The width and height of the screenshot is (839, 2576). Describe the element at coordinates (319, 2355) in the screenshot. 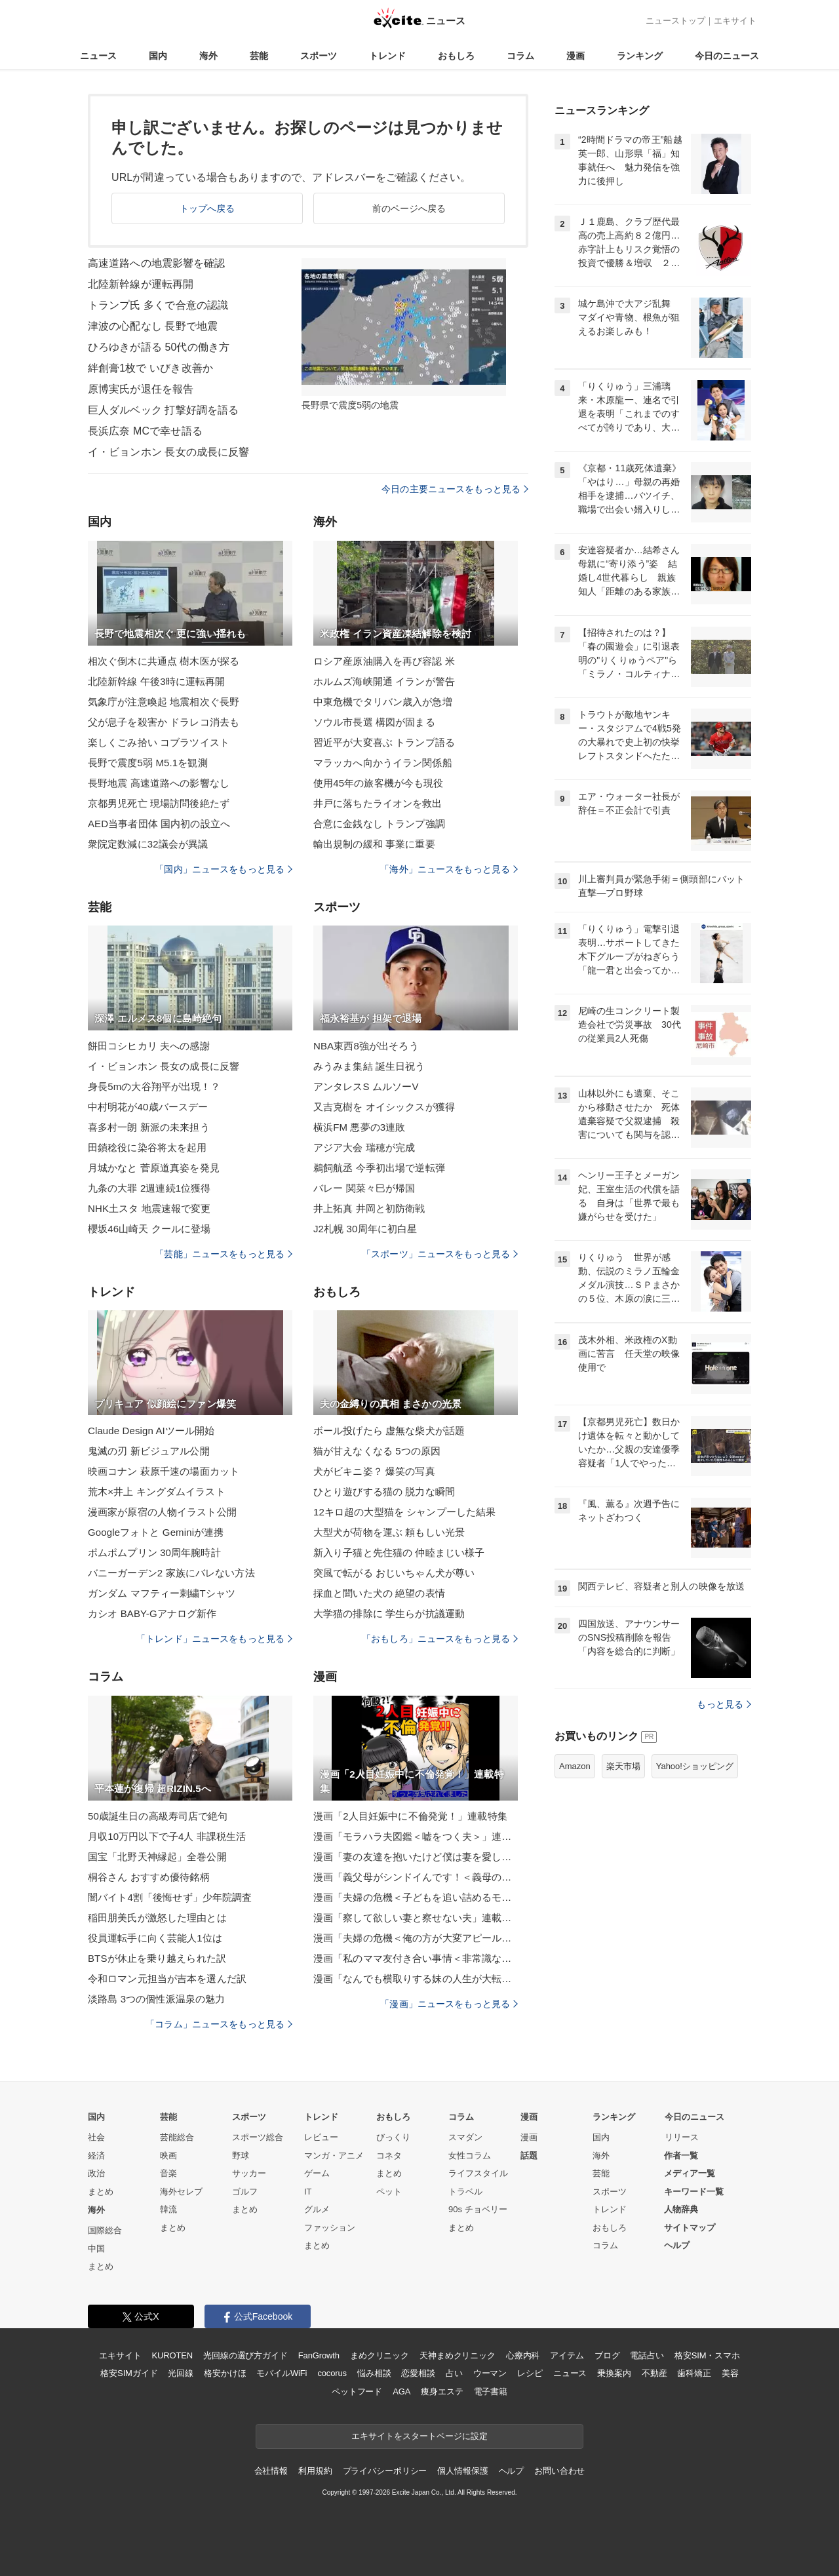

I see `FanGrowth` at that location.